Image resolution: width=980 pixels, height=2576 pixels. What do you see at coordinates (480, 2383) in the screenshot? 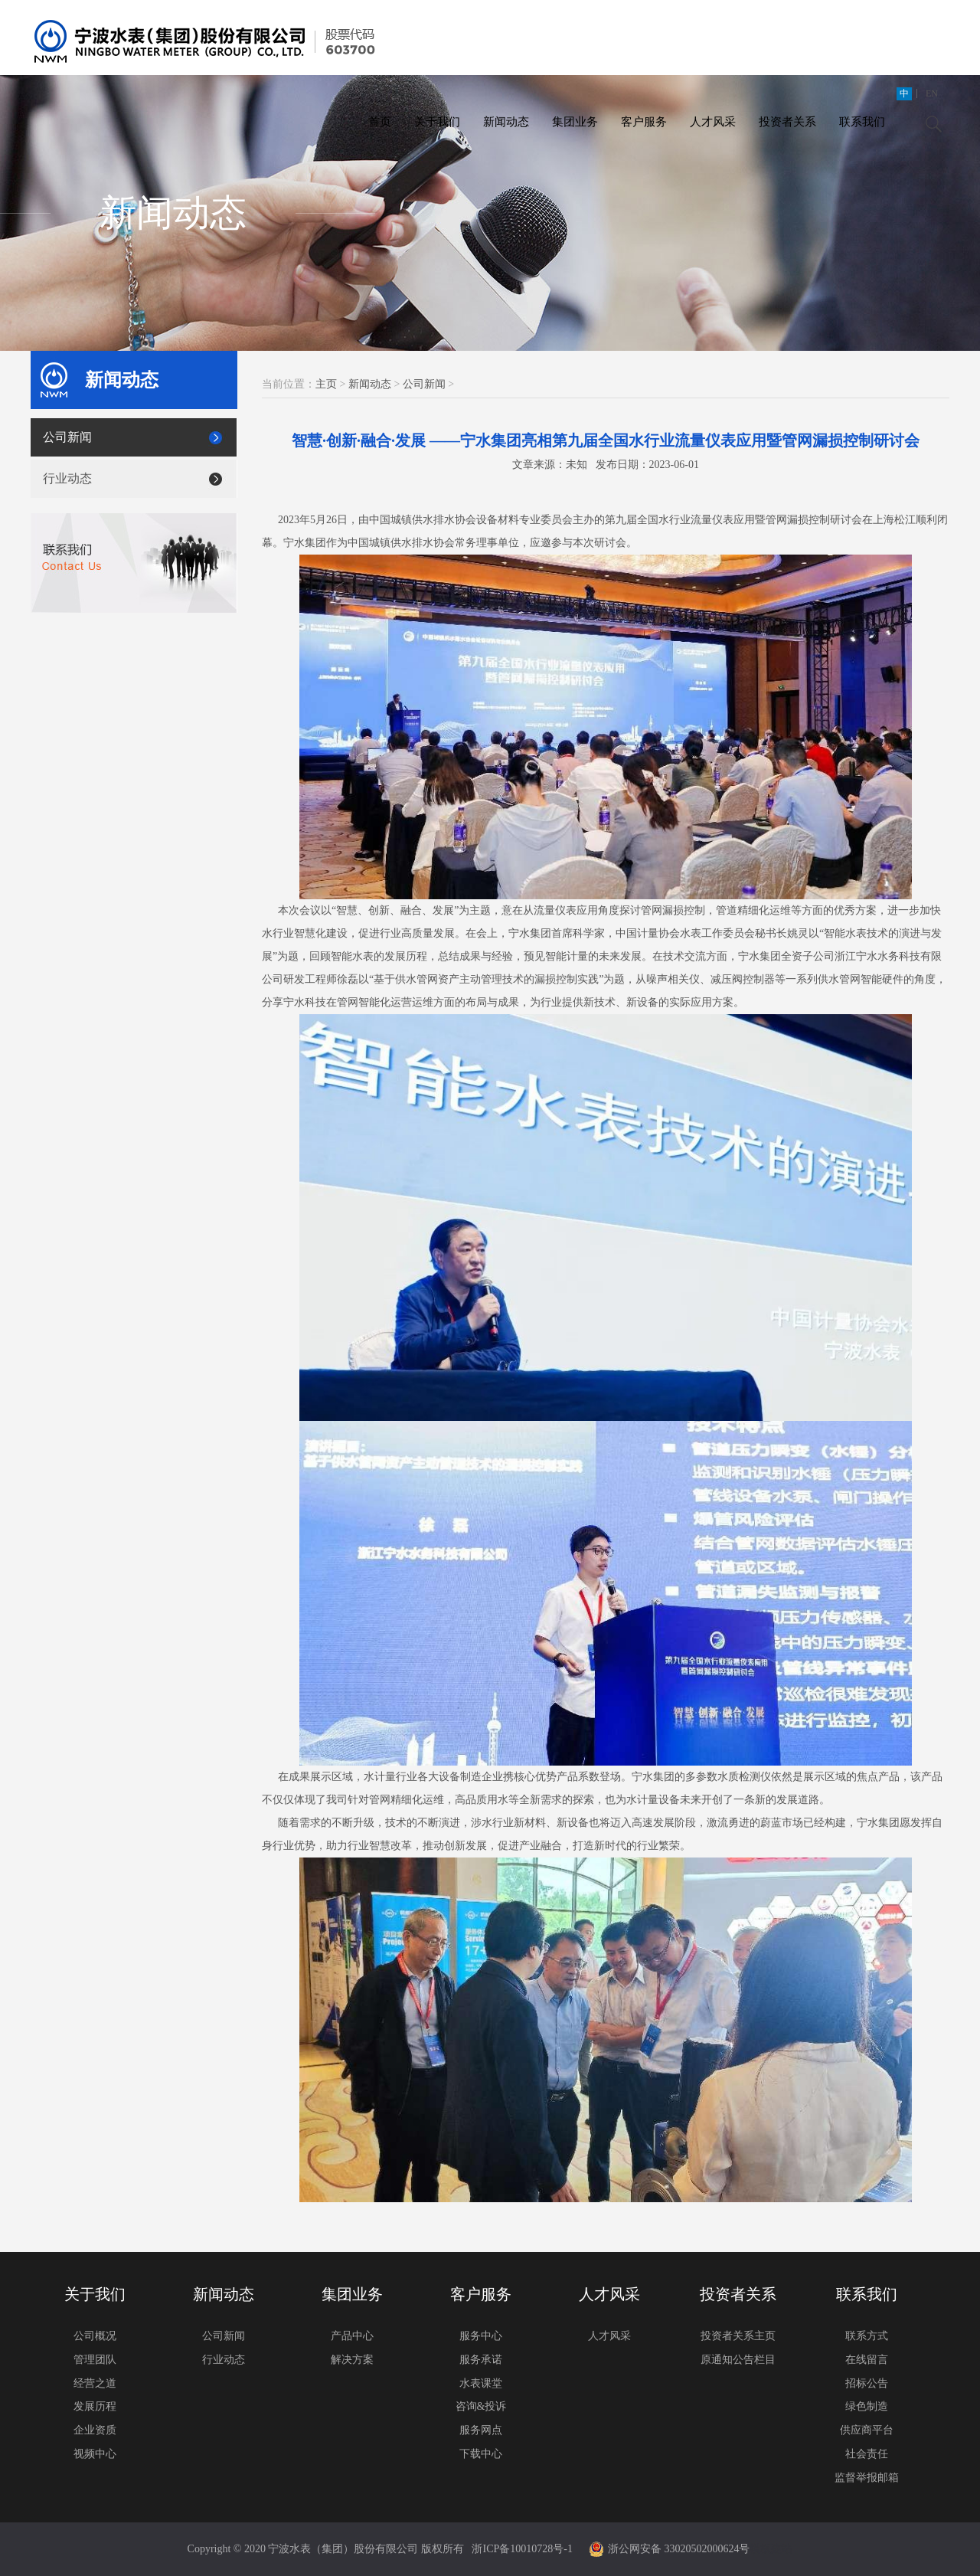
I see `水表课堂` at bounding box center [480, 2383].